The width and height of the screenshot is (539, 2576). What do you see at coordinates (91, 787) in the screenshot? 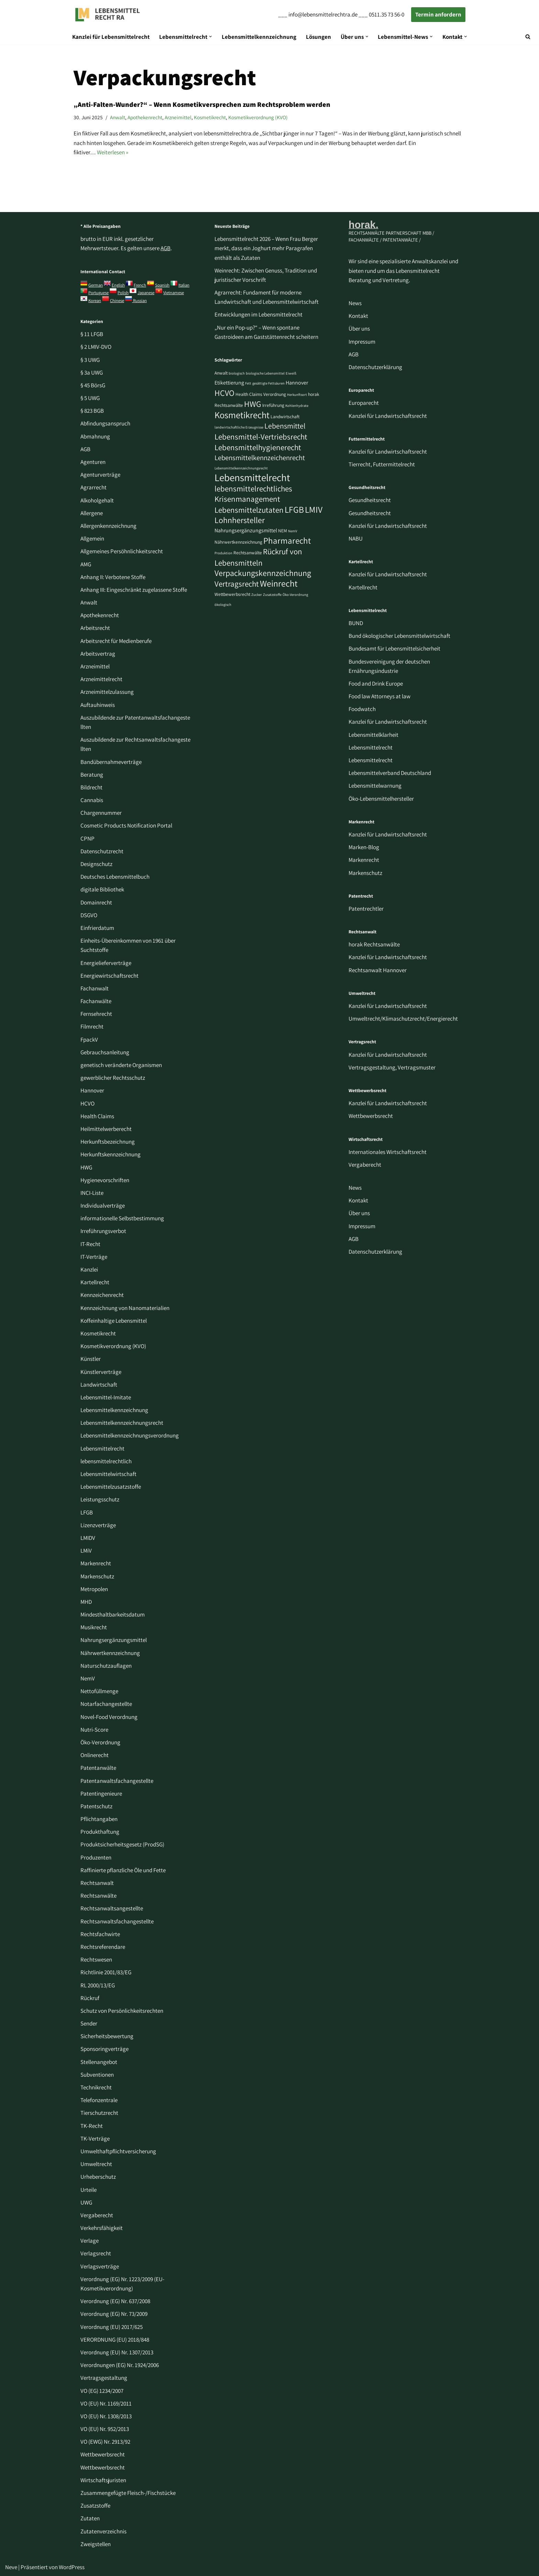
I see `Bildrecht` at bounding box center [91, 787].